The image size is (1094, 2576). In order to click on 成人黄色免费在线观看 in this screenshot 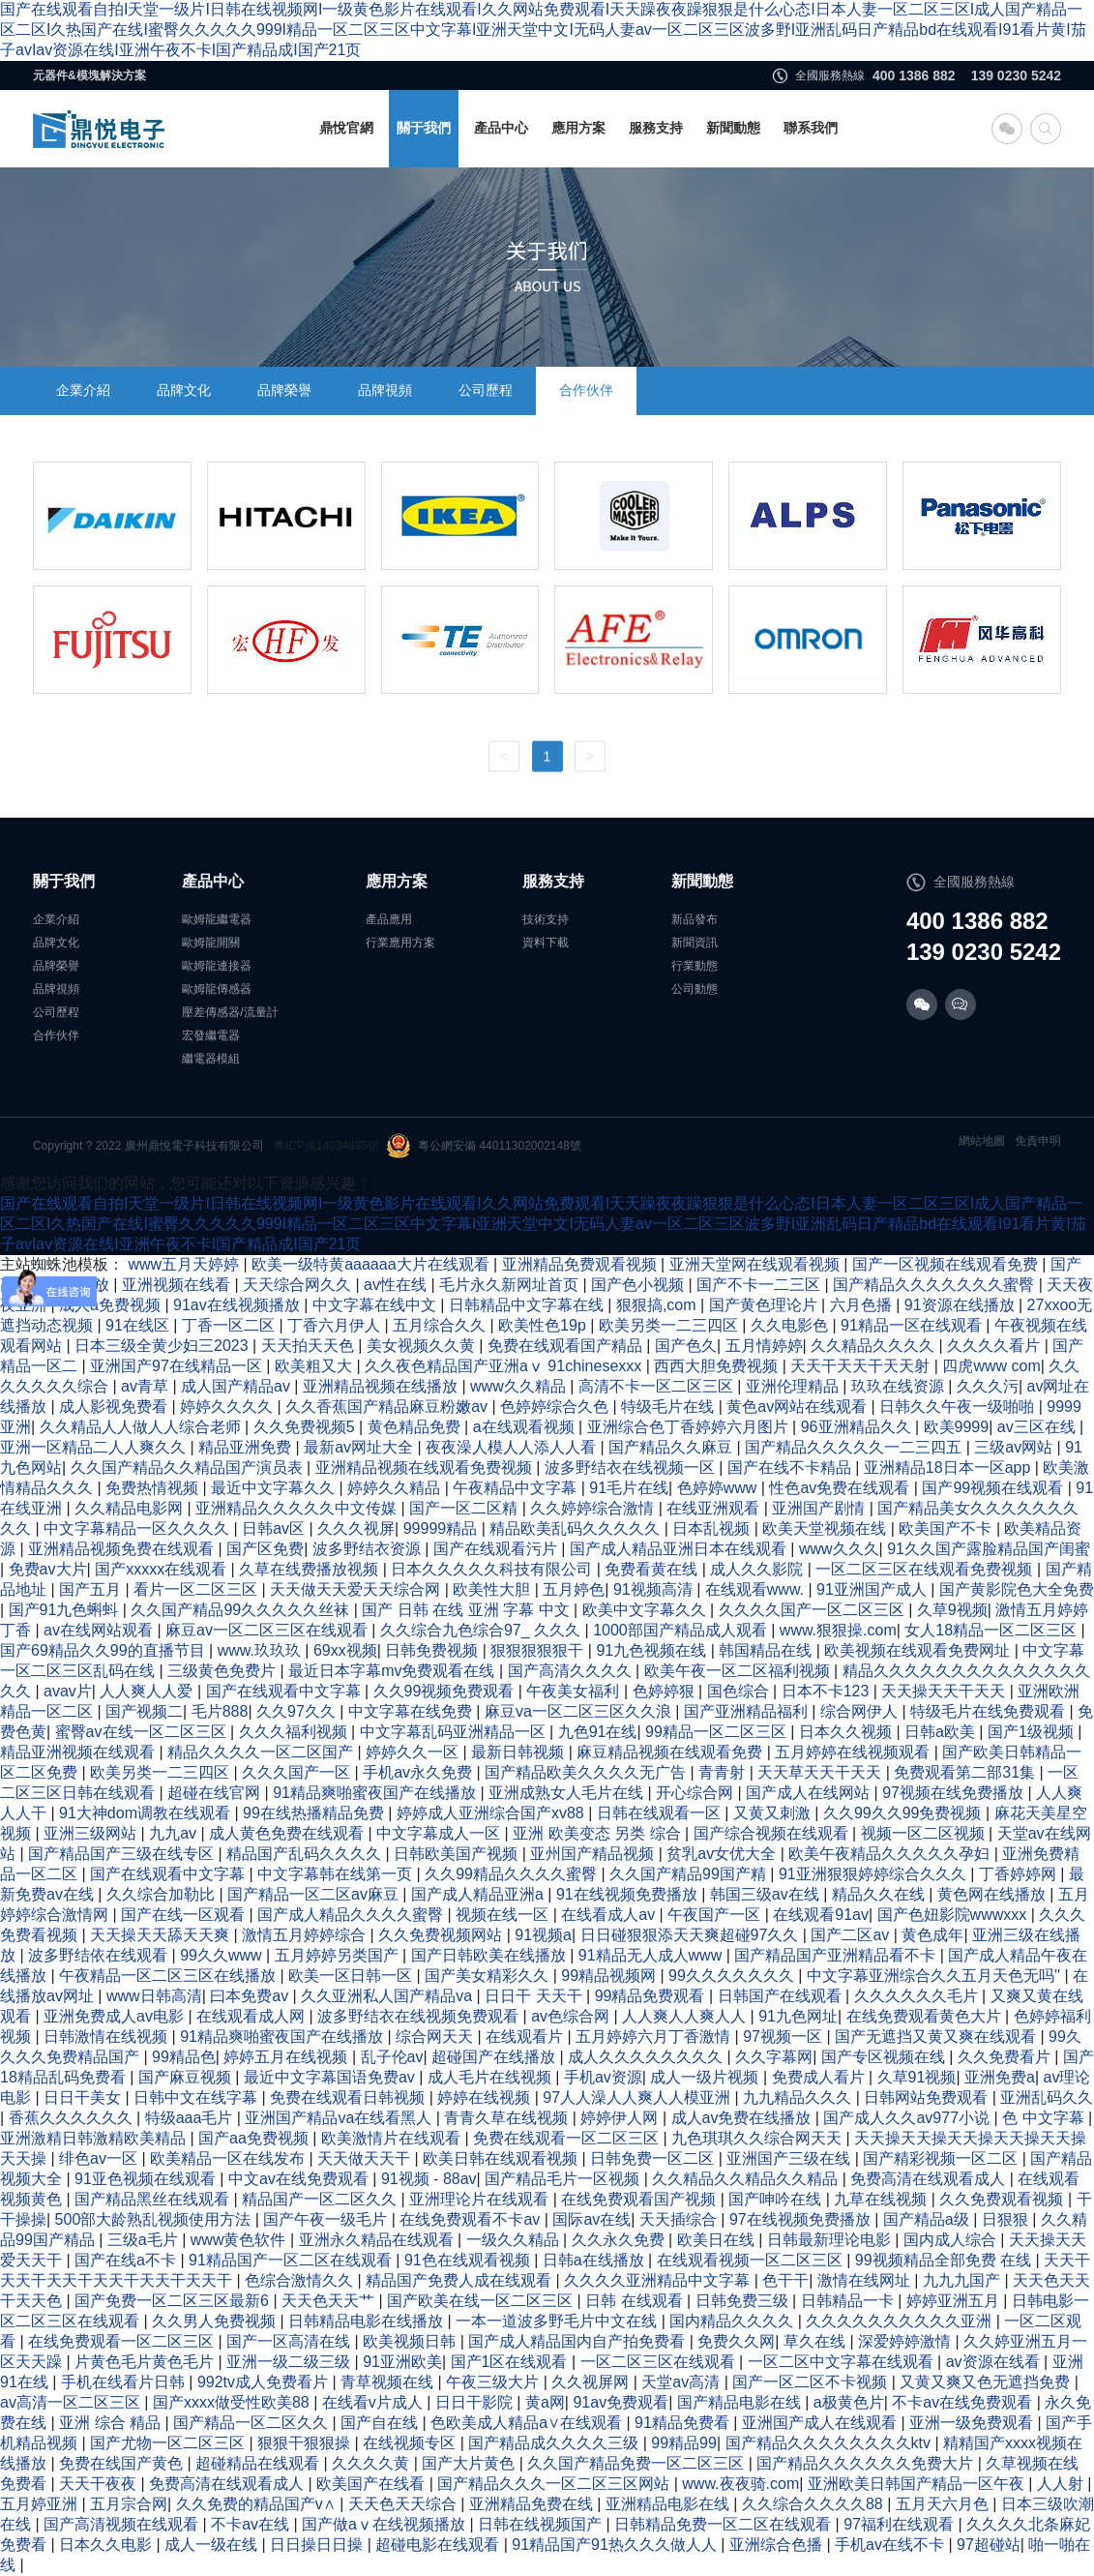, I will do `click(288, 1833)`.